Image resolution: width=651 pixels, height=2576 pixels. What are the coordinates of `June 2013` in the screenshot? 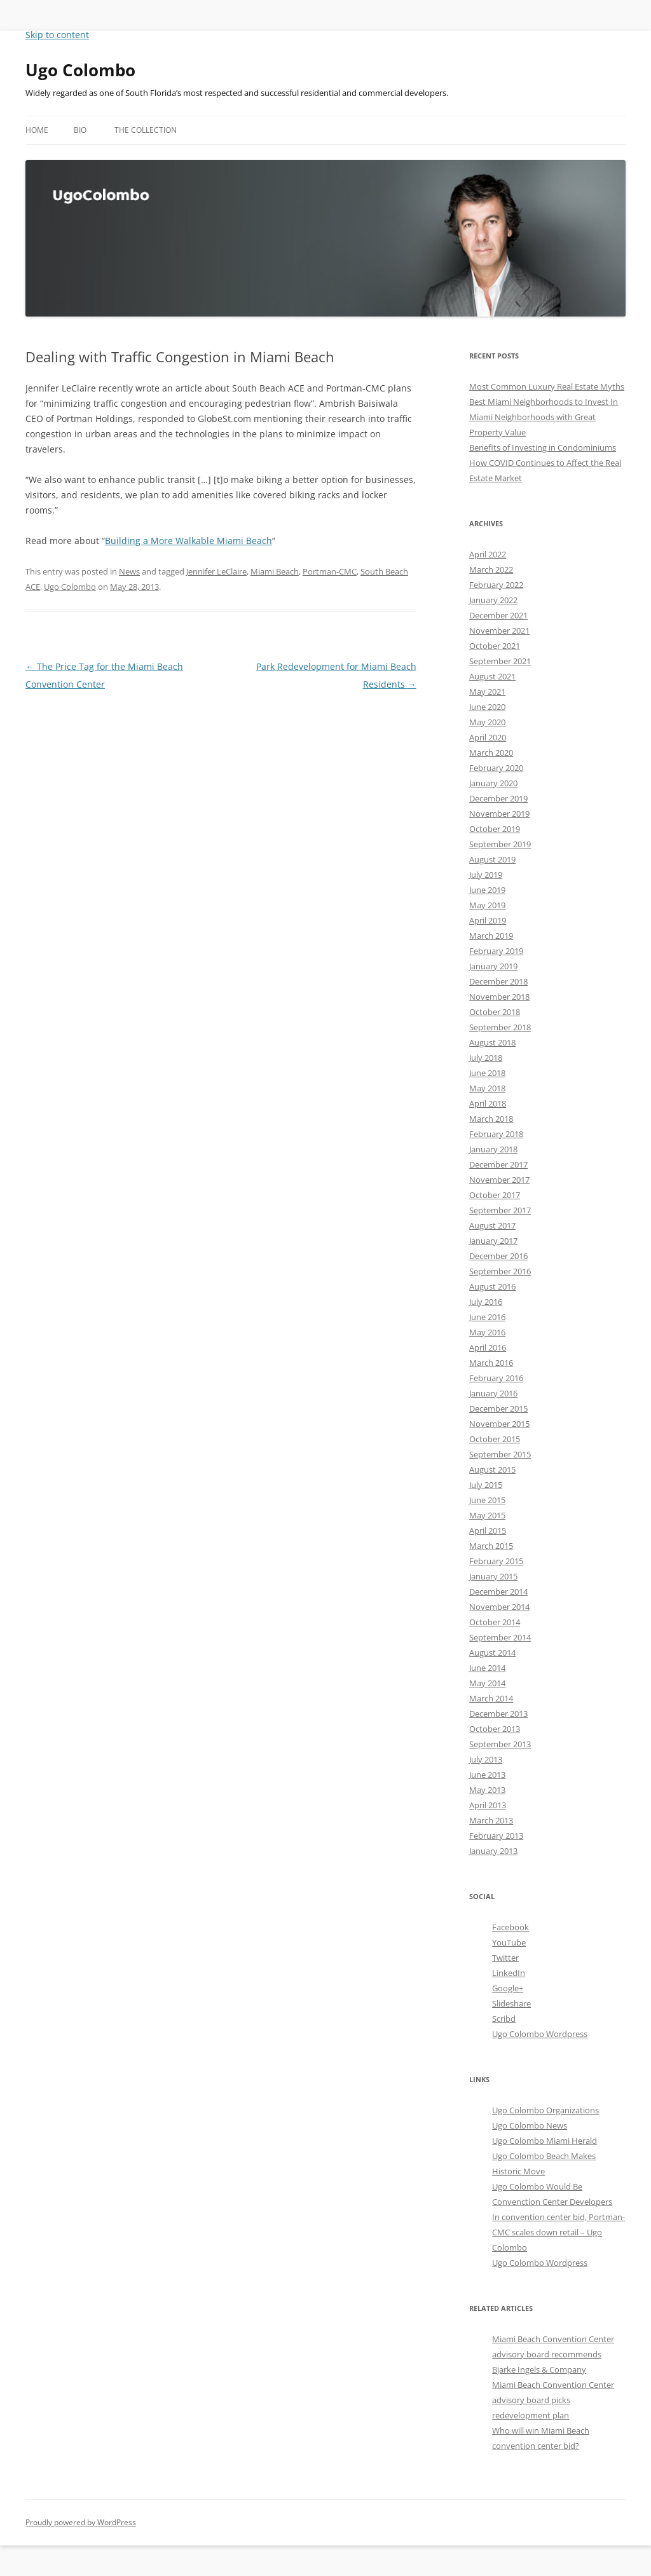 It's located at (487, 1774).